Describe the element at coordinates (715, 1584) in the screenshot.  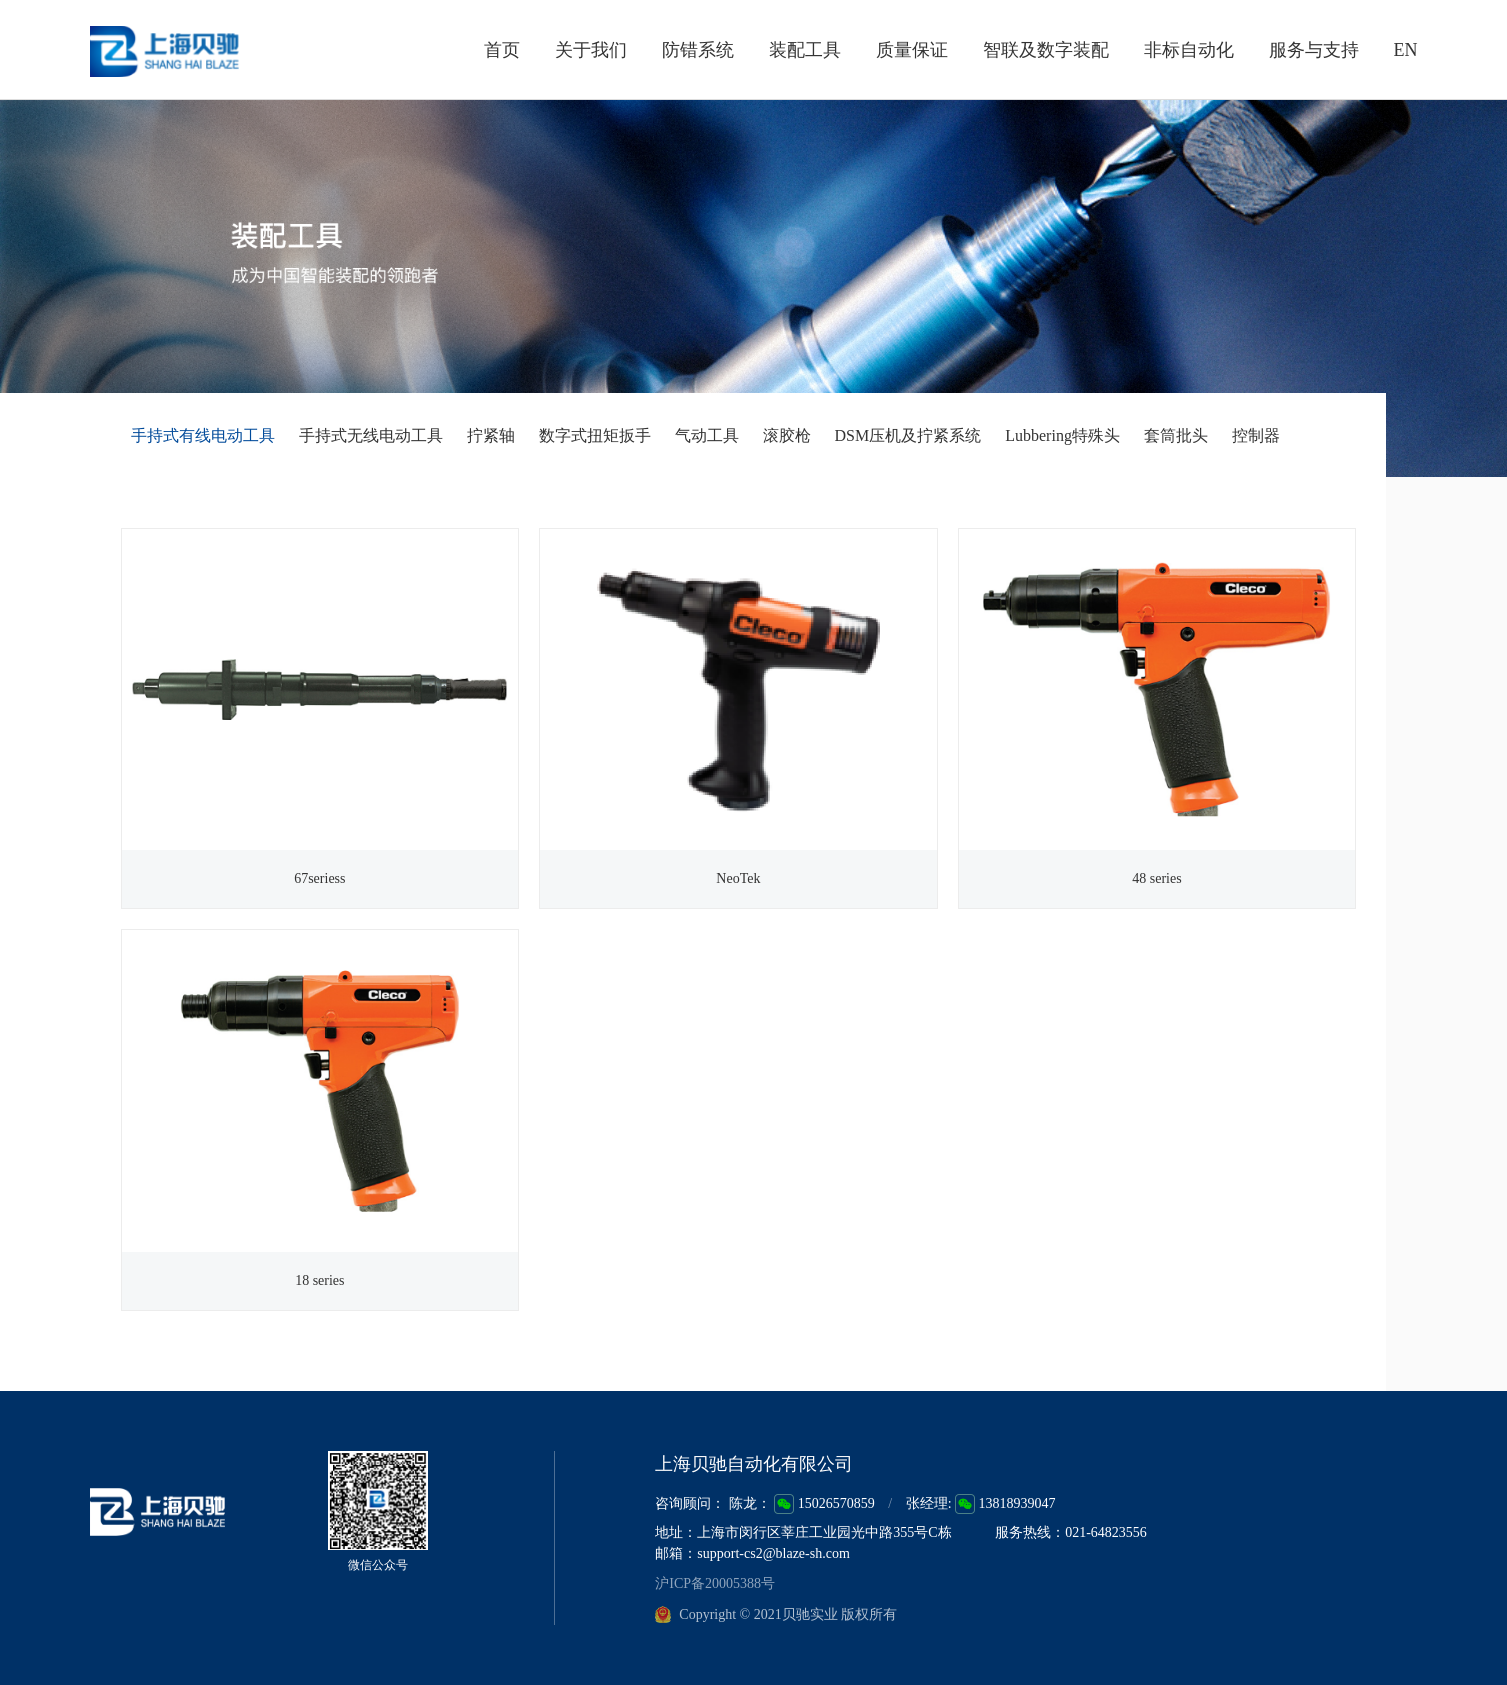
I see `沪ICP备20005388号` at that location.